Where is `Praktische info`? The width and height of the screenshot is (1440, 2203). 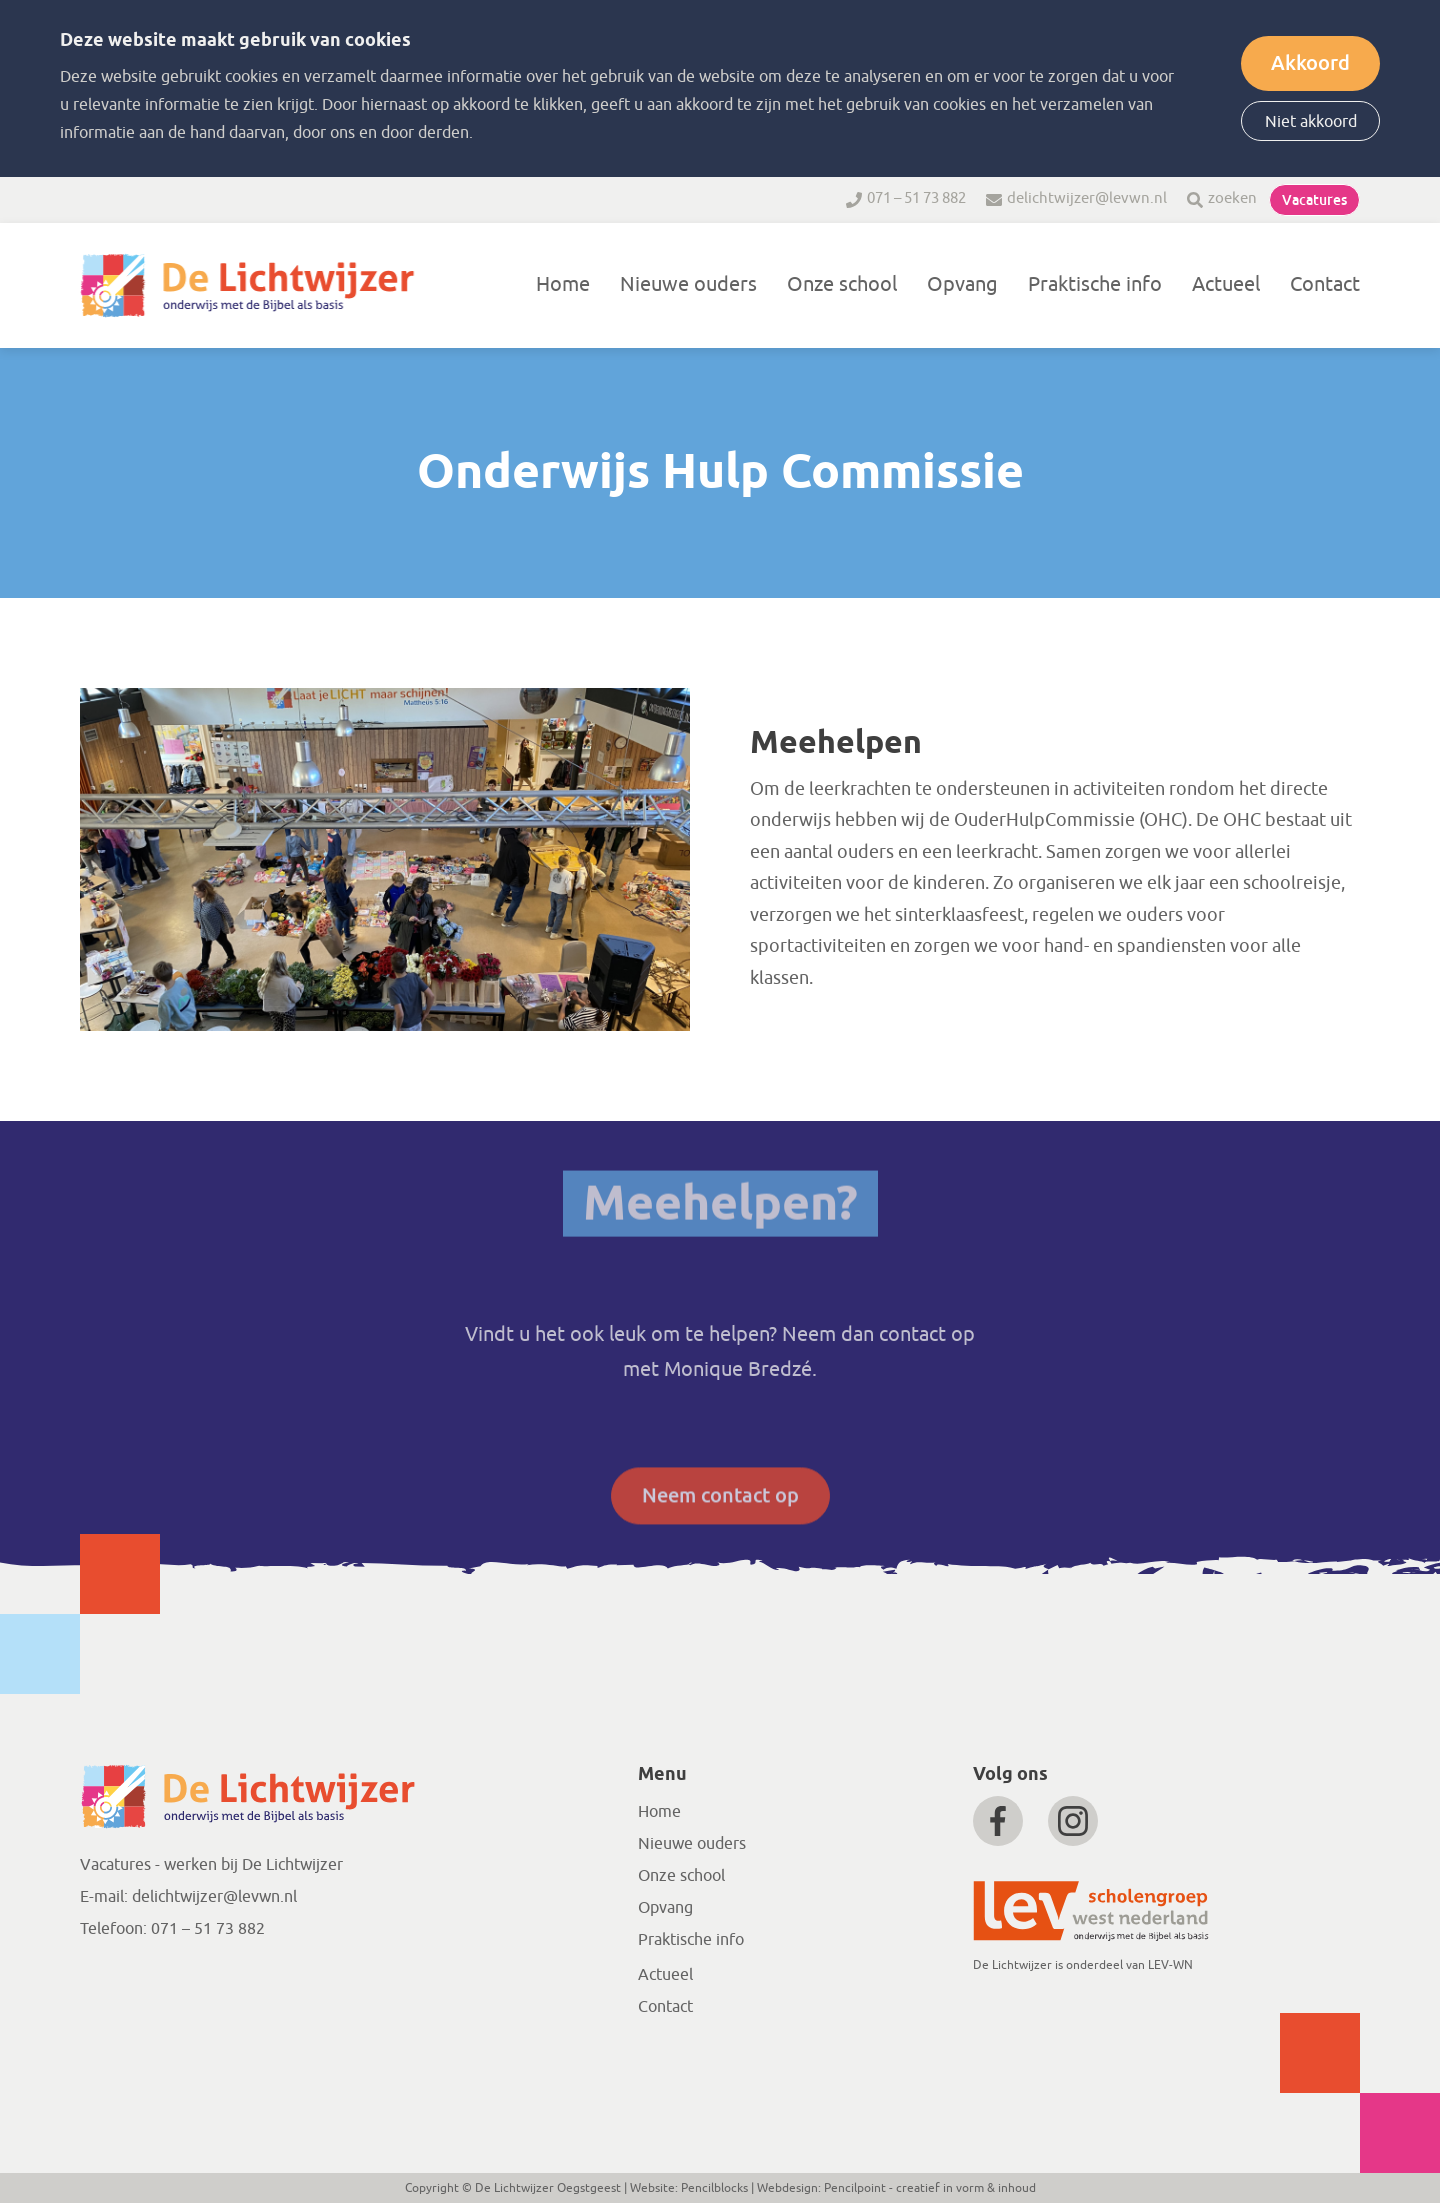 Praktische info is located at coordinates (1095, 284).